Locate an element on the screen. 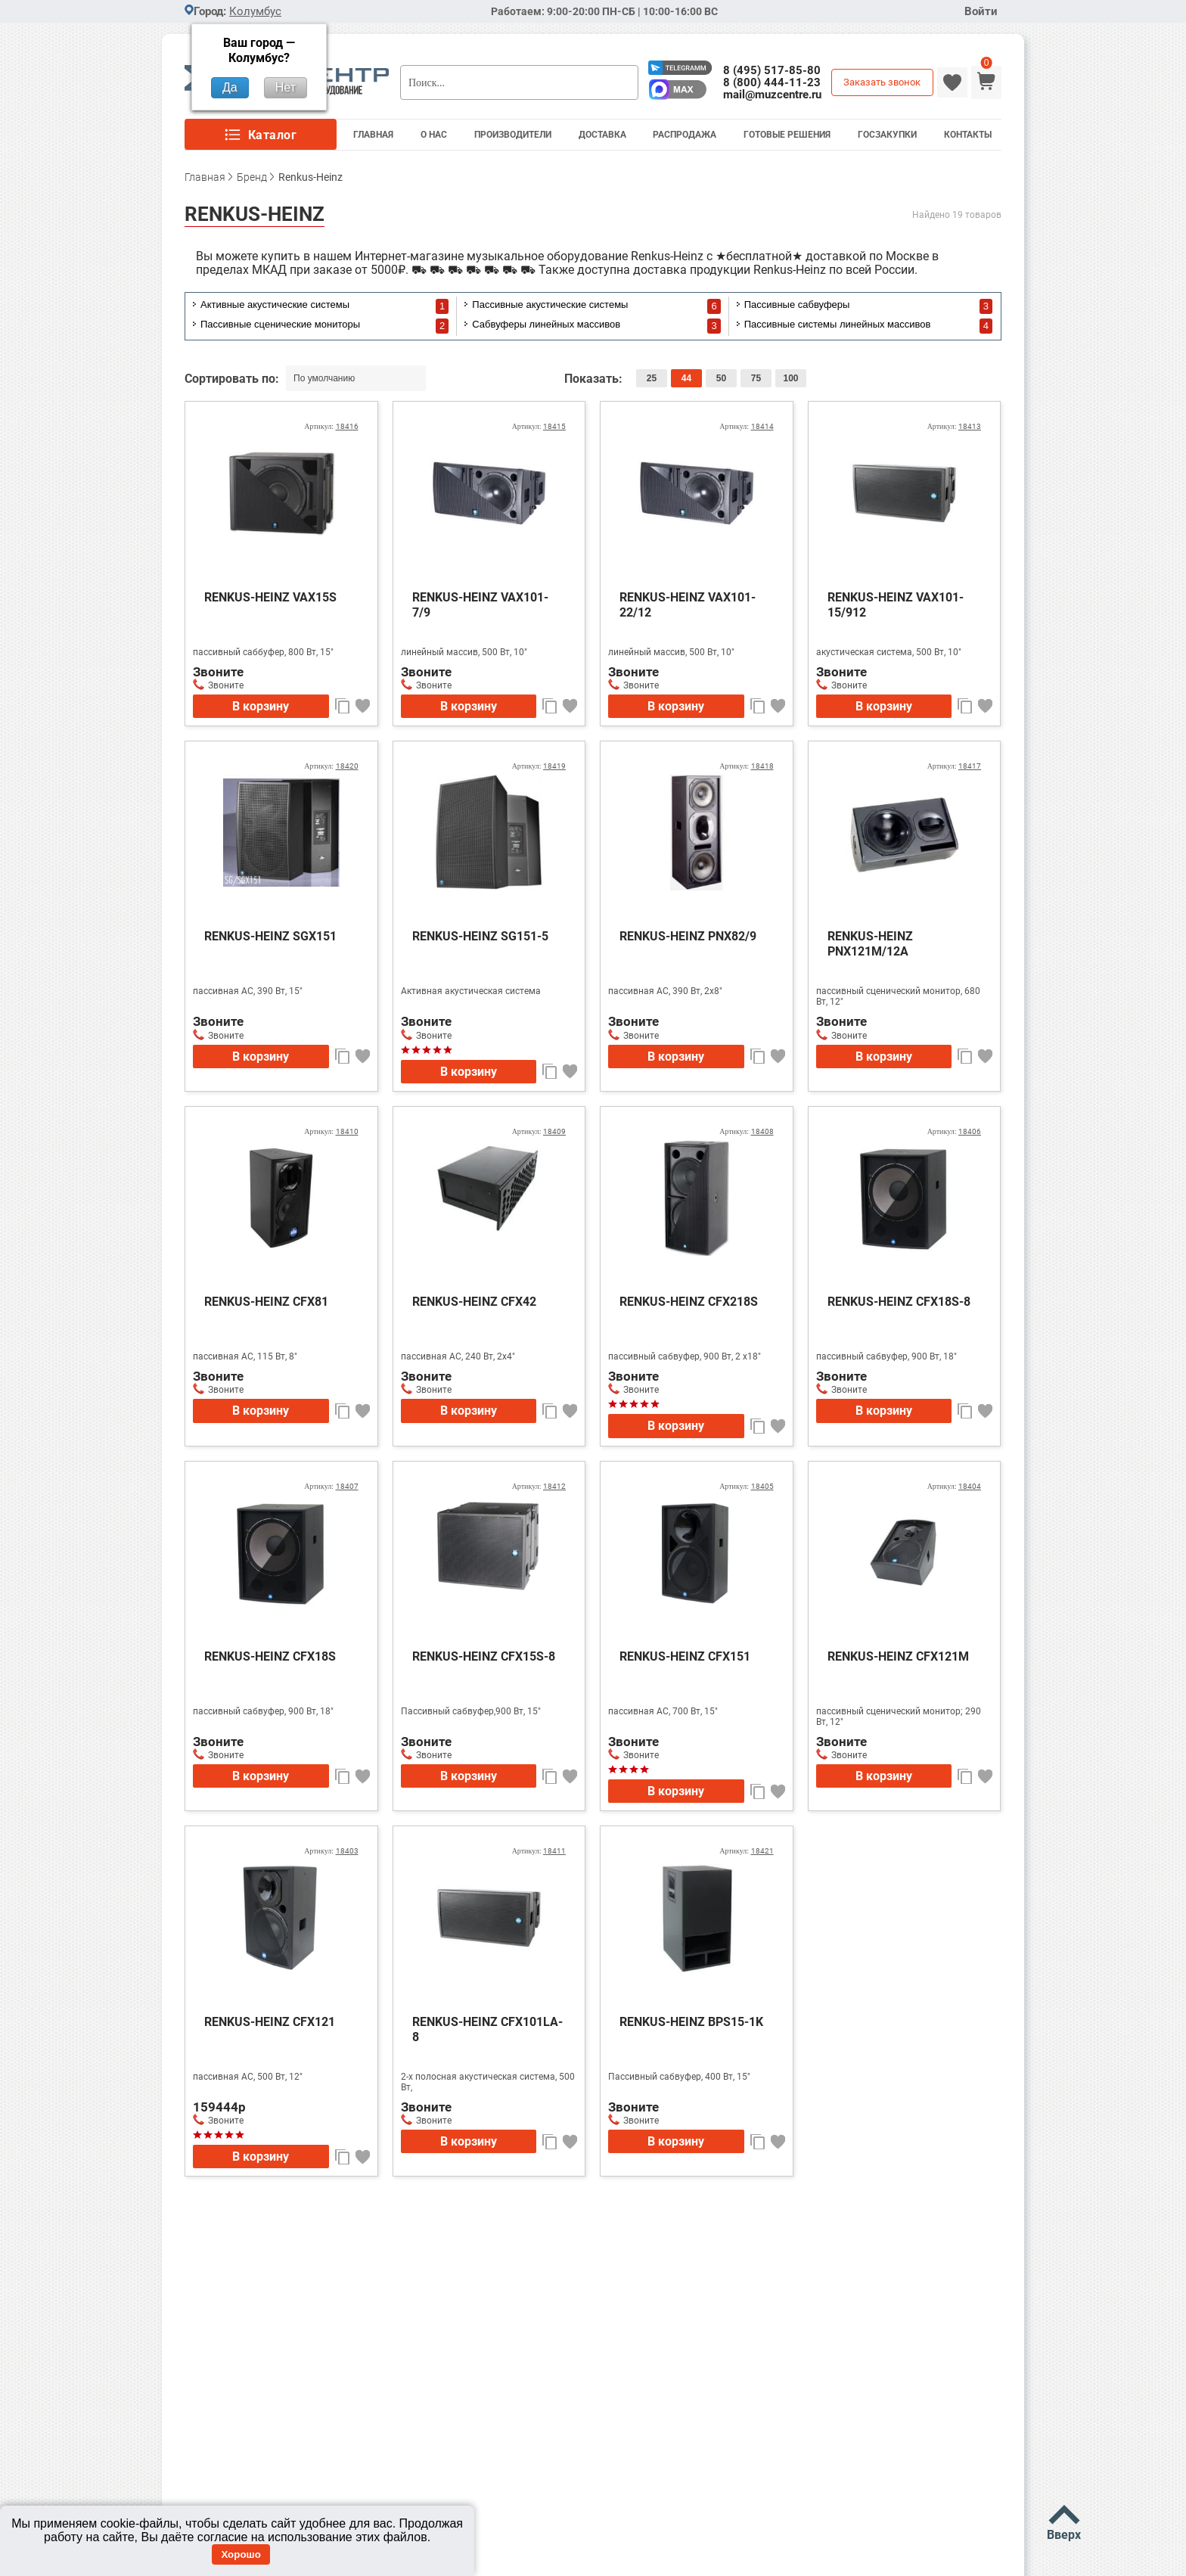 The width and height of the screenshot is (1186, 2576). Сабвуферы линейных массивов is located at coordinates (546, 324).